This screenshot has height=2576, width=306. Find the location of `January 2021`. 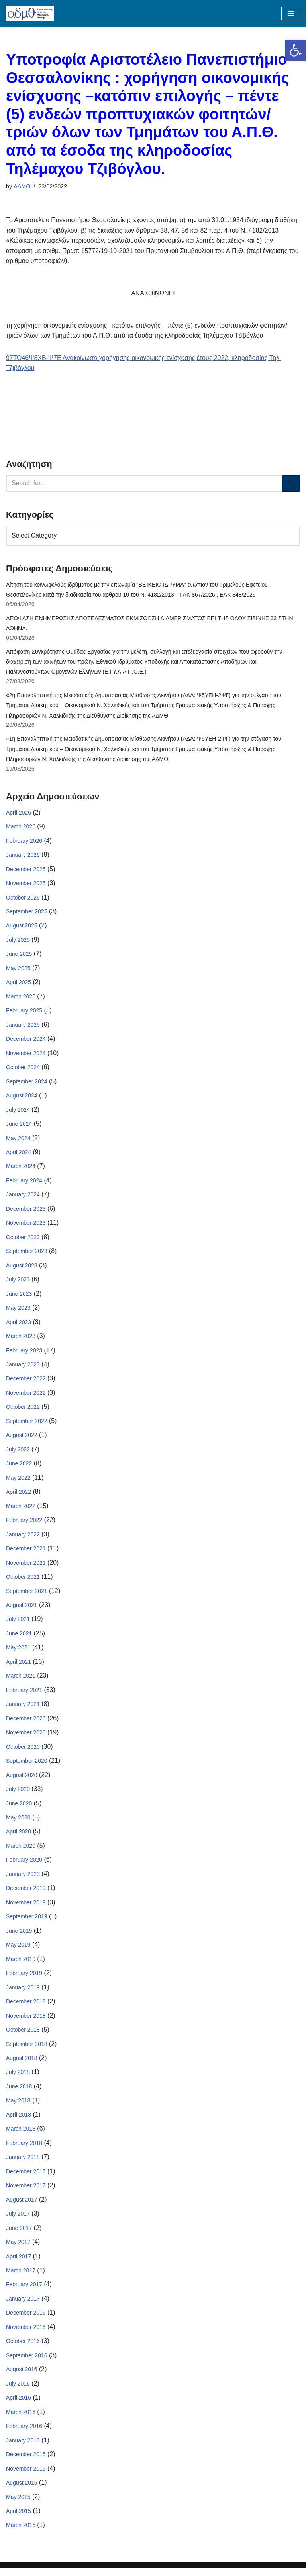

January 2021 is located at coordinates (23, 1709).